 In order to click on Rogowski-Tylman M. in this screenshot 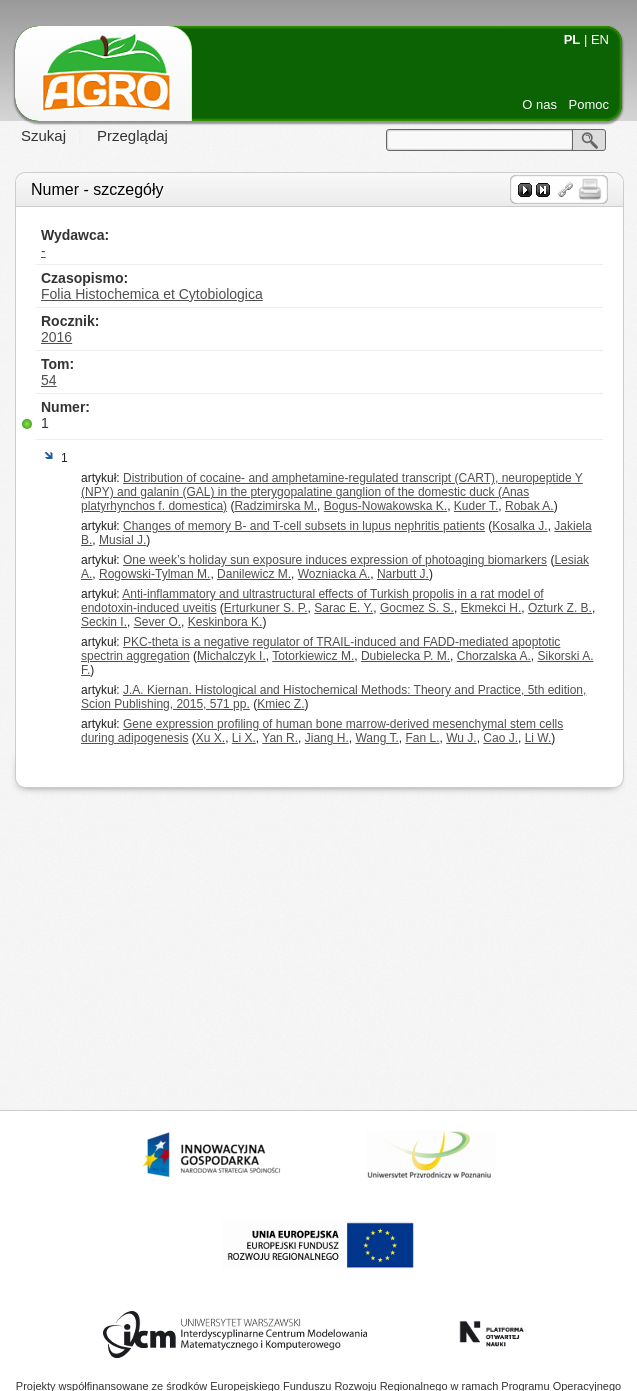, I will do `click(154, 574)`.